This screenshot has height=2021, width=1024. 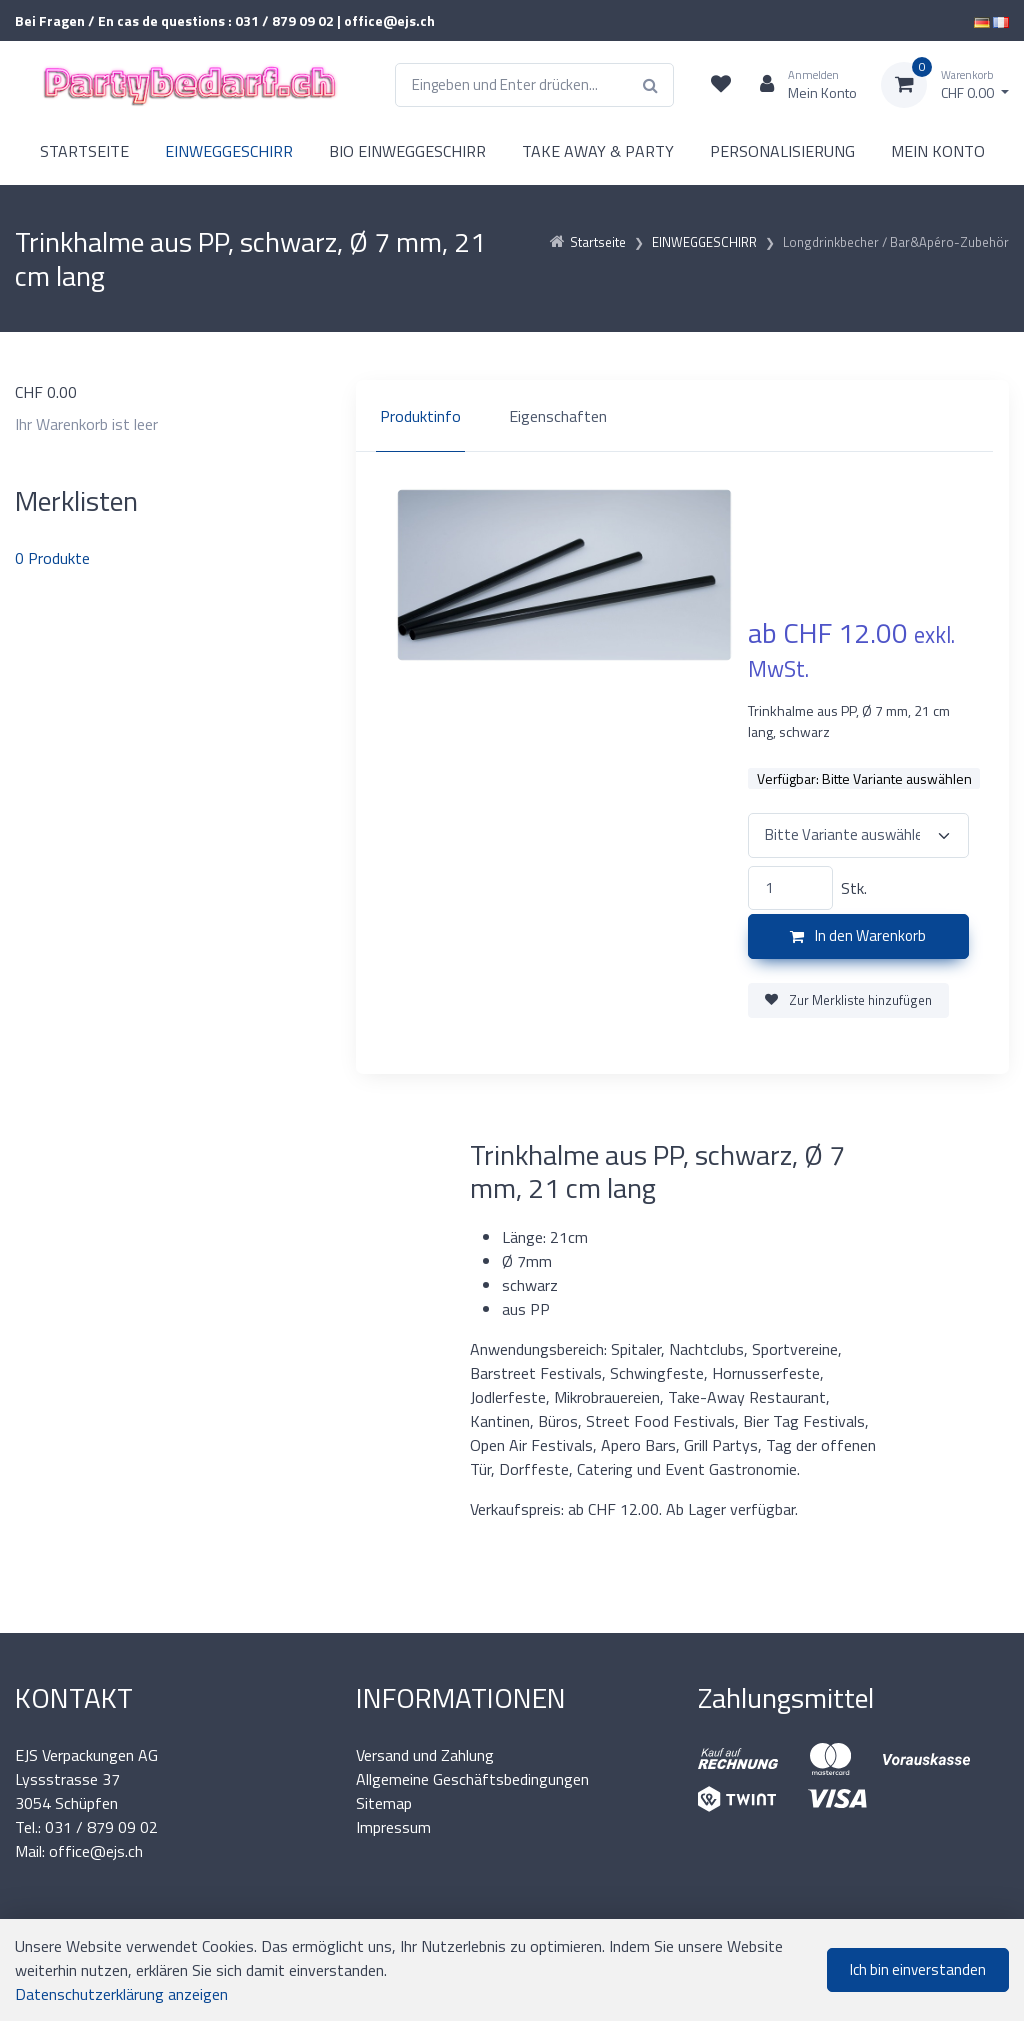 I want to click on [region], so click(x=682, y=416).